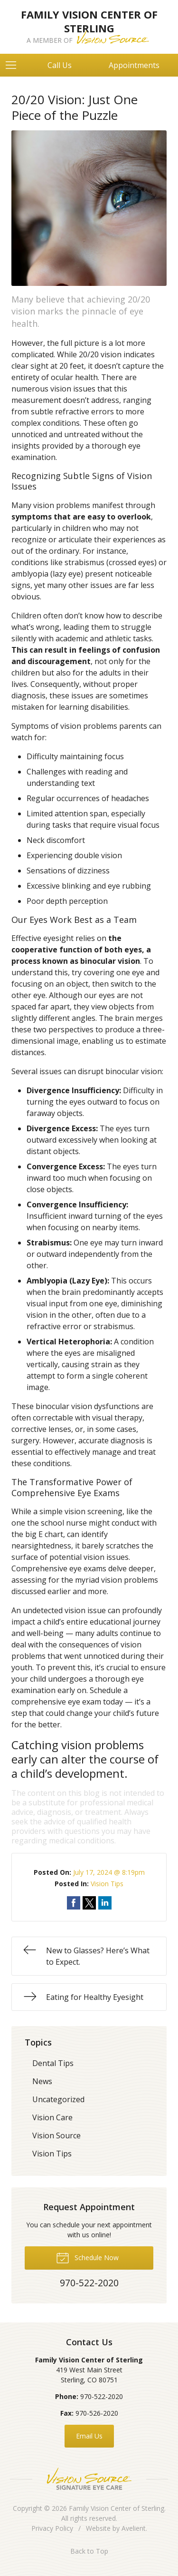 The width and height of the screenshot is (178, 2576). I want to click on Dental Tips, so click(53, 2063).